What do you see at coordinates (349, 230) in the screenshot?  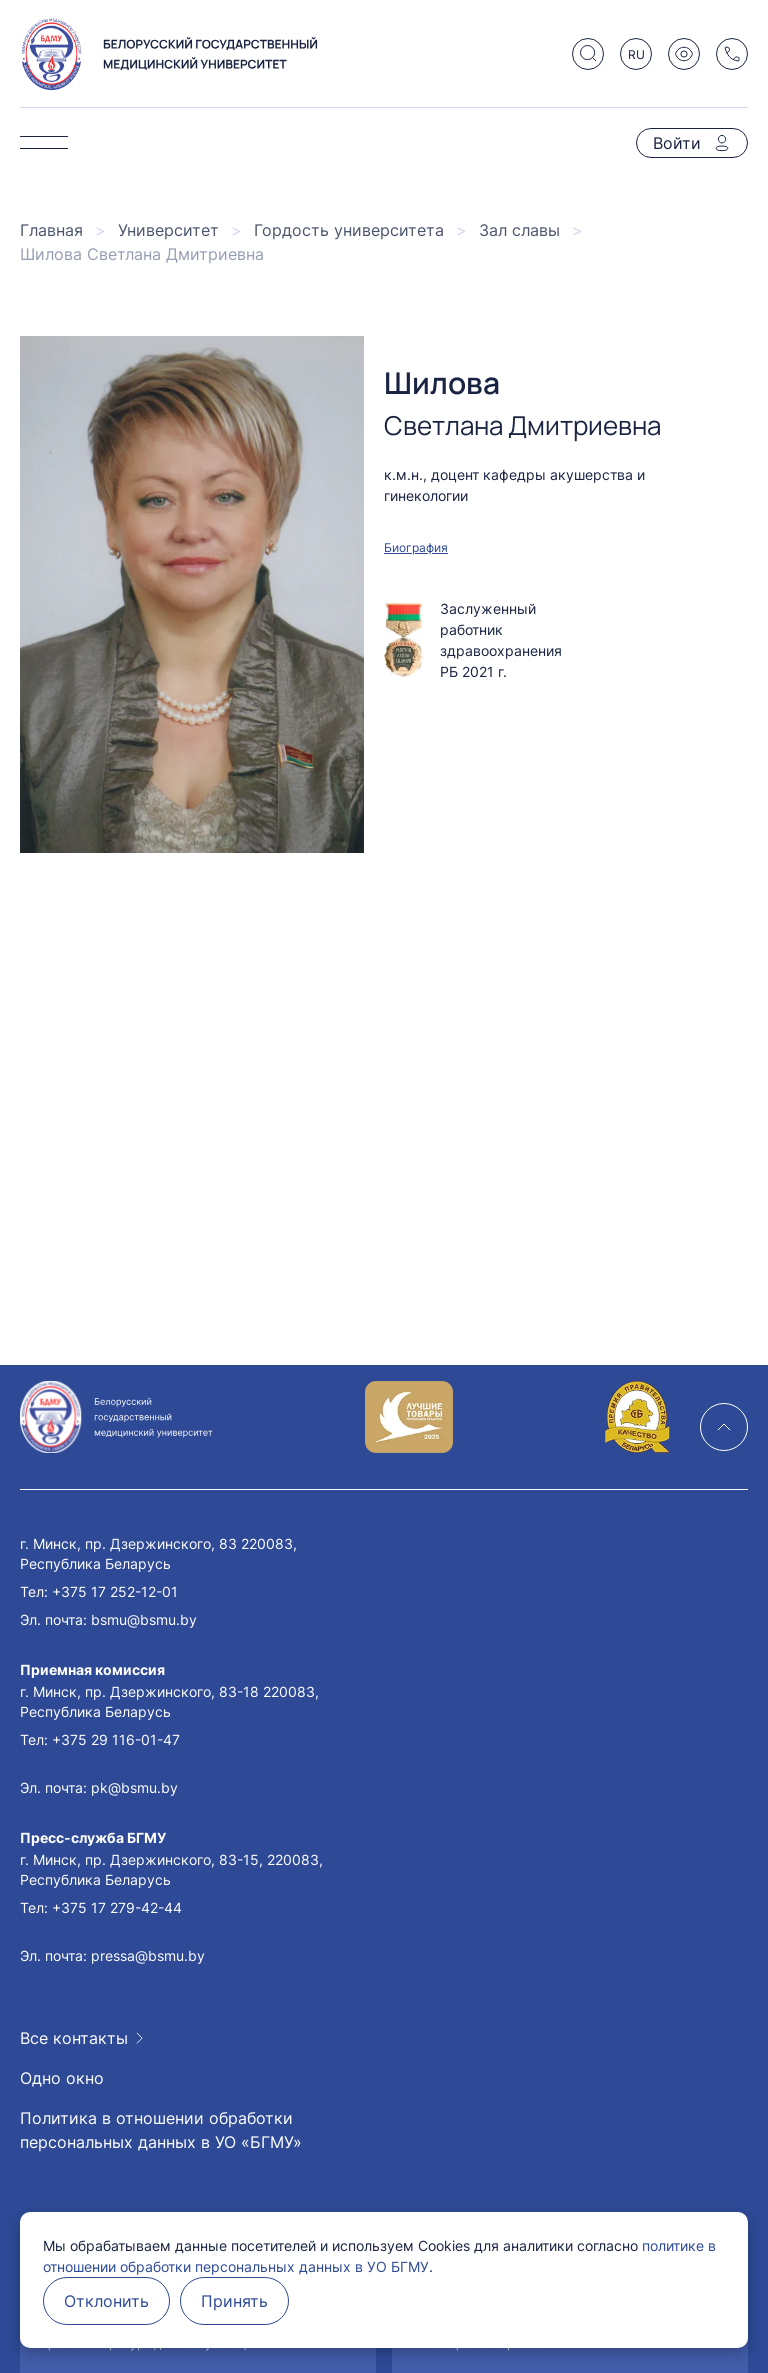 I see `Гордость университета` at bounding box center [349, 230].